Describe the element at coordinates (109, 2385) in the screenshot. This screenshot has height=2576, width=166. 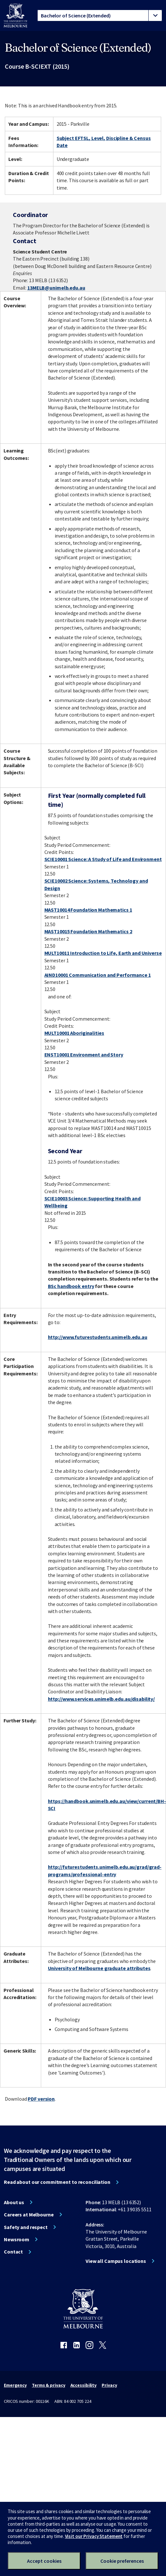
I see `Privacy` at that location.